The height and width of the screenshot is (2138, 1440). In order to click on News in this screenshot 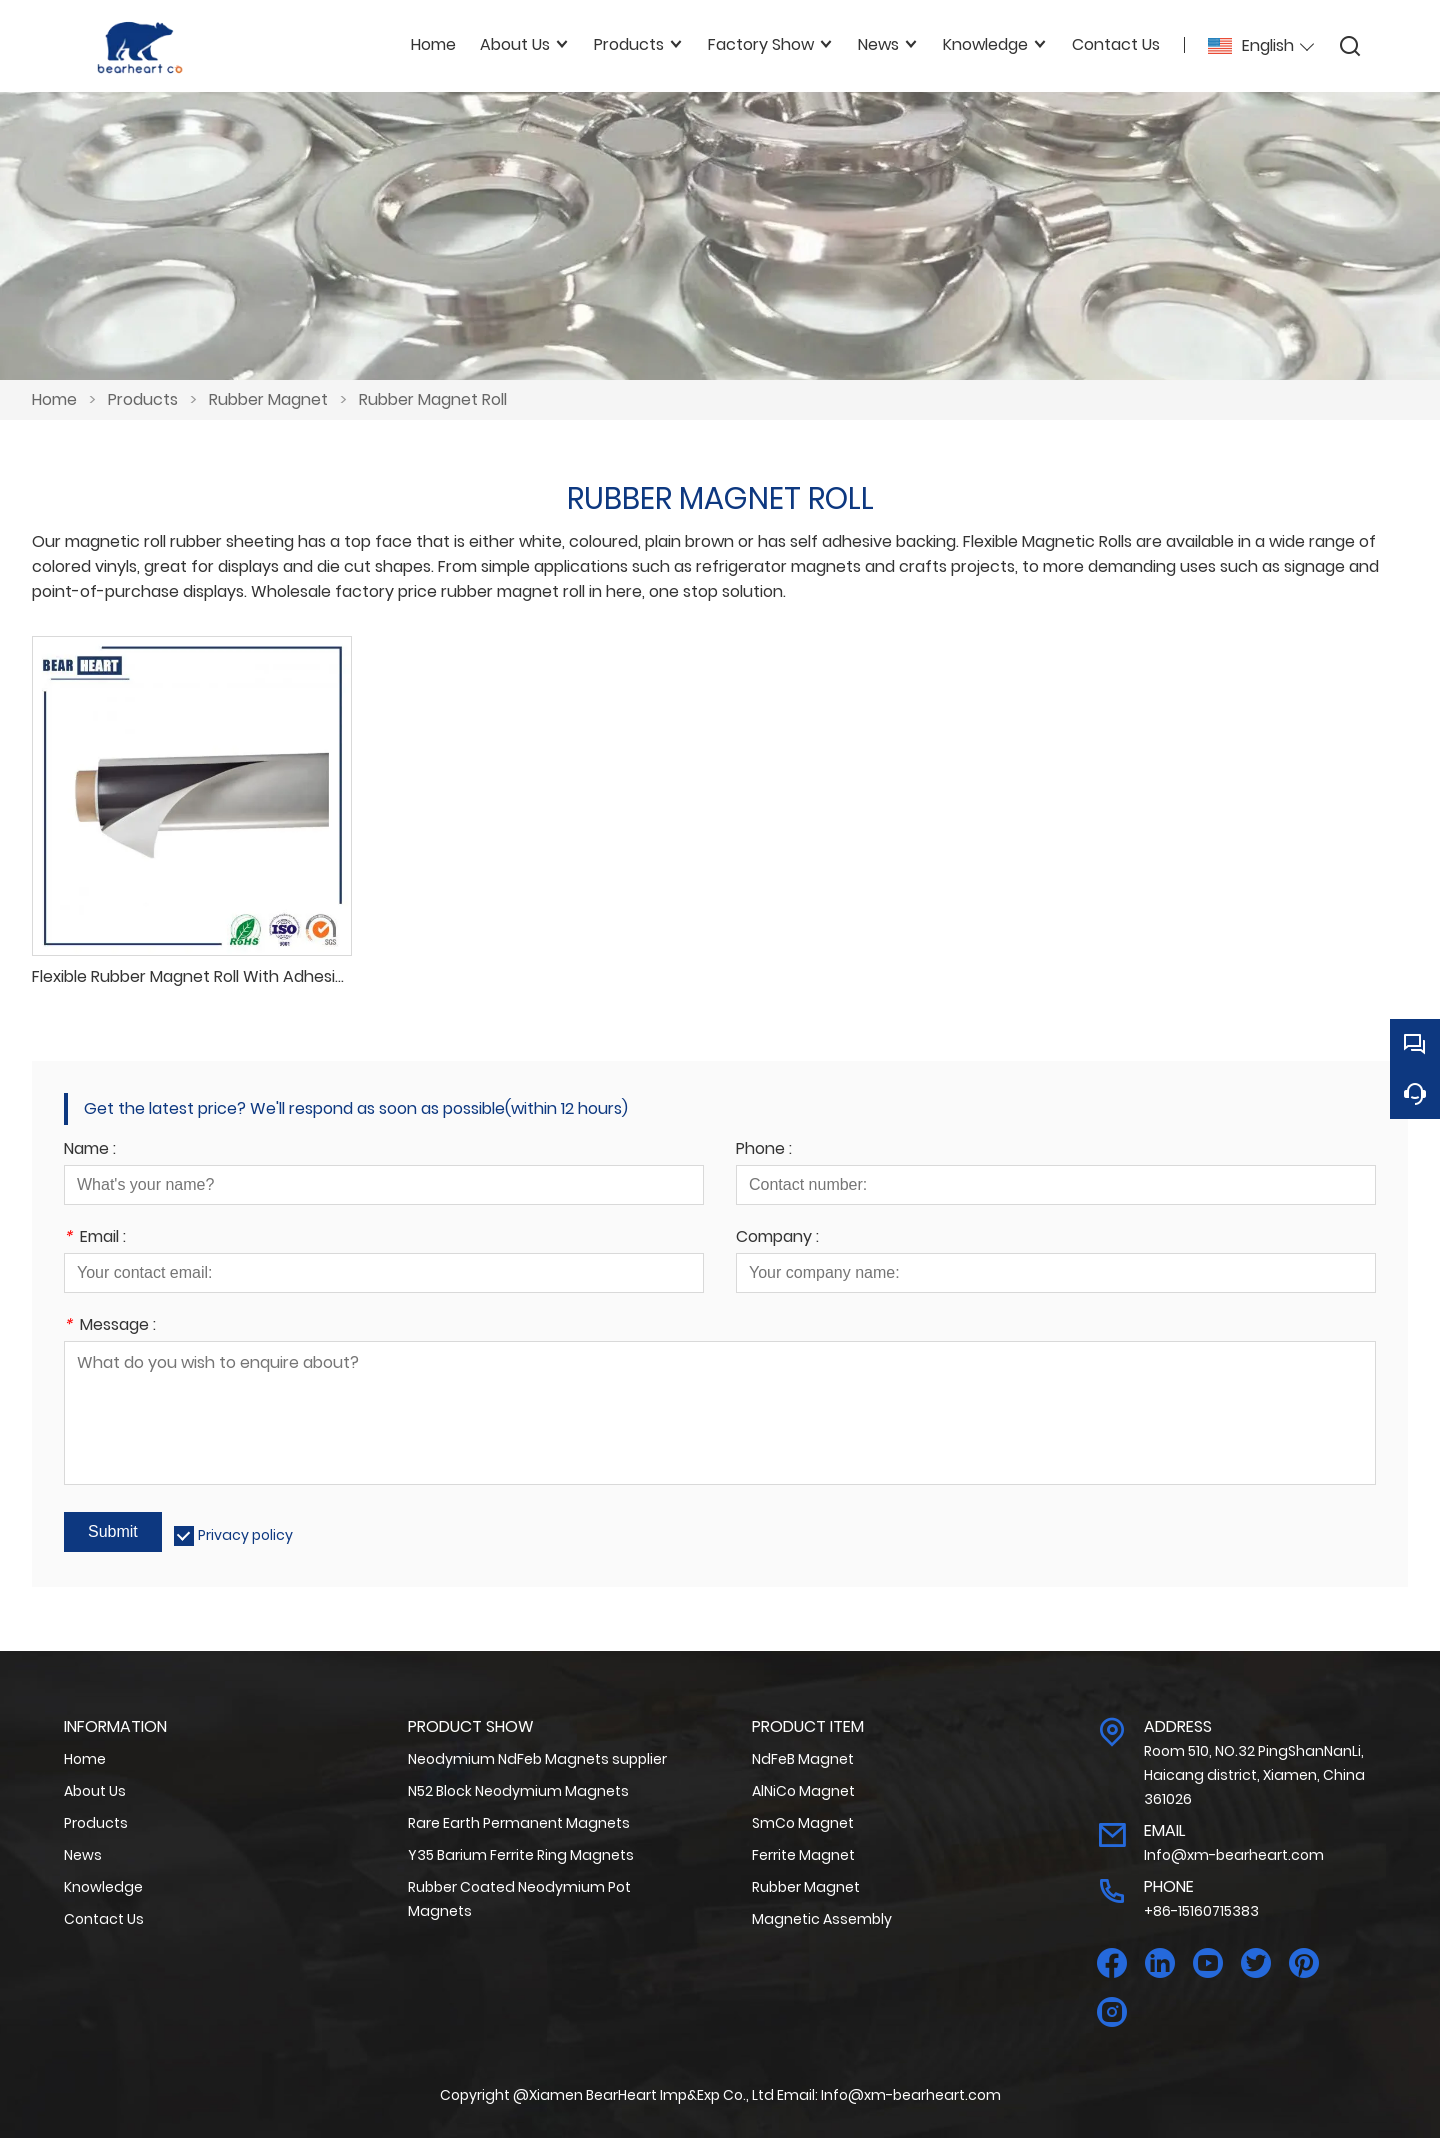, I will do `click(83, 1855)`.